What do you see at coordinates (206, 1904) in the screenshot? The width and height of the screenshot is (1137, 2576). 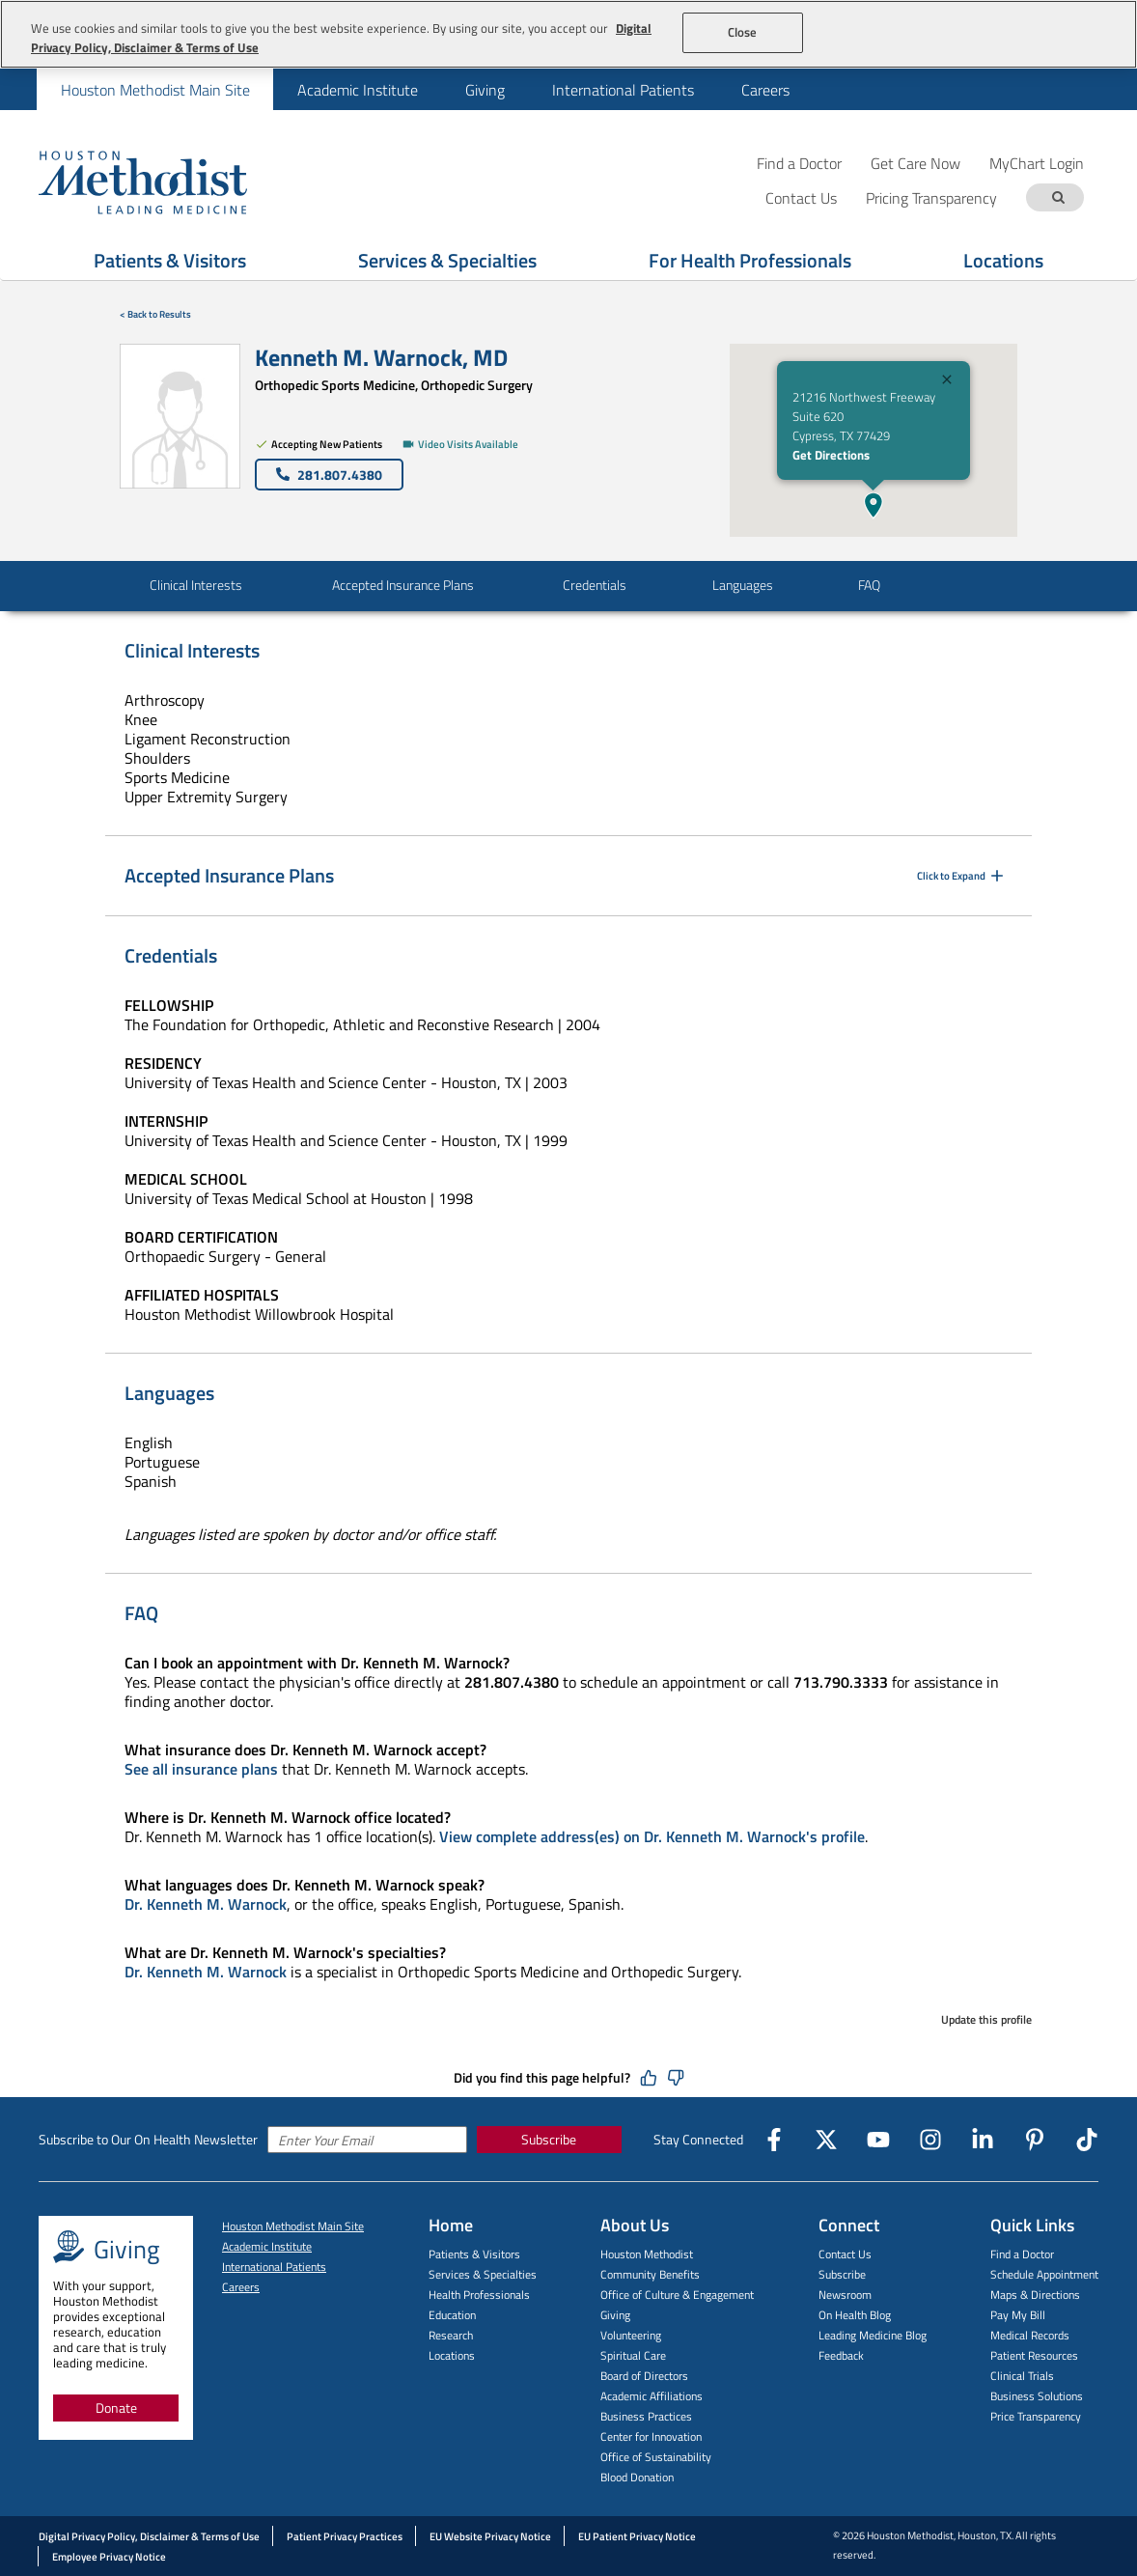 I see `Dr. Kenneth M. Warnock` at bounding box center [206, 1904].